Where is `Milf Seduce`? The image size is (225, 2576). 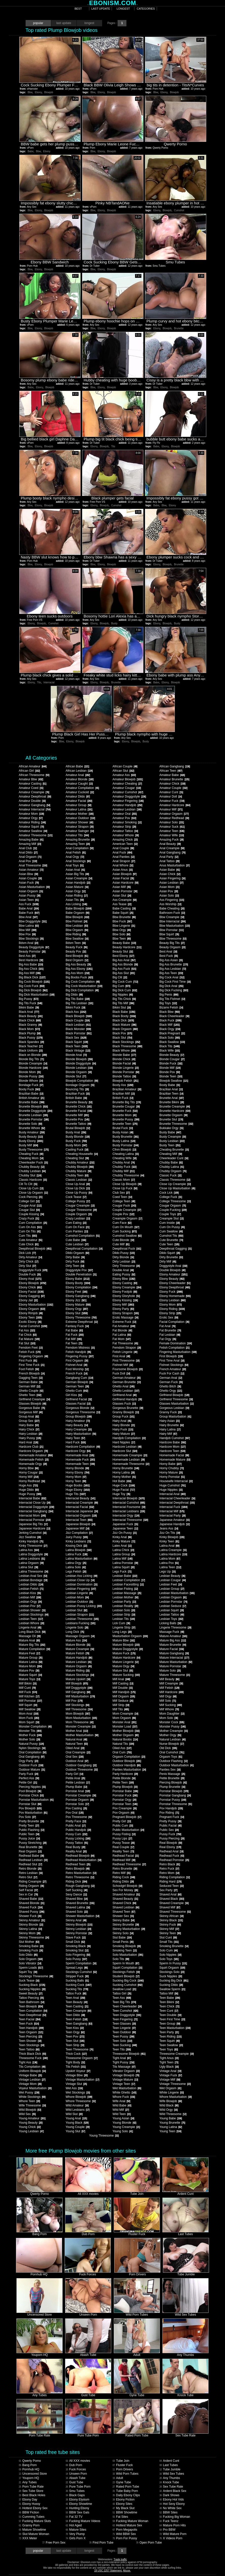
Milf Seduce is located at coordinates (123, 1700).